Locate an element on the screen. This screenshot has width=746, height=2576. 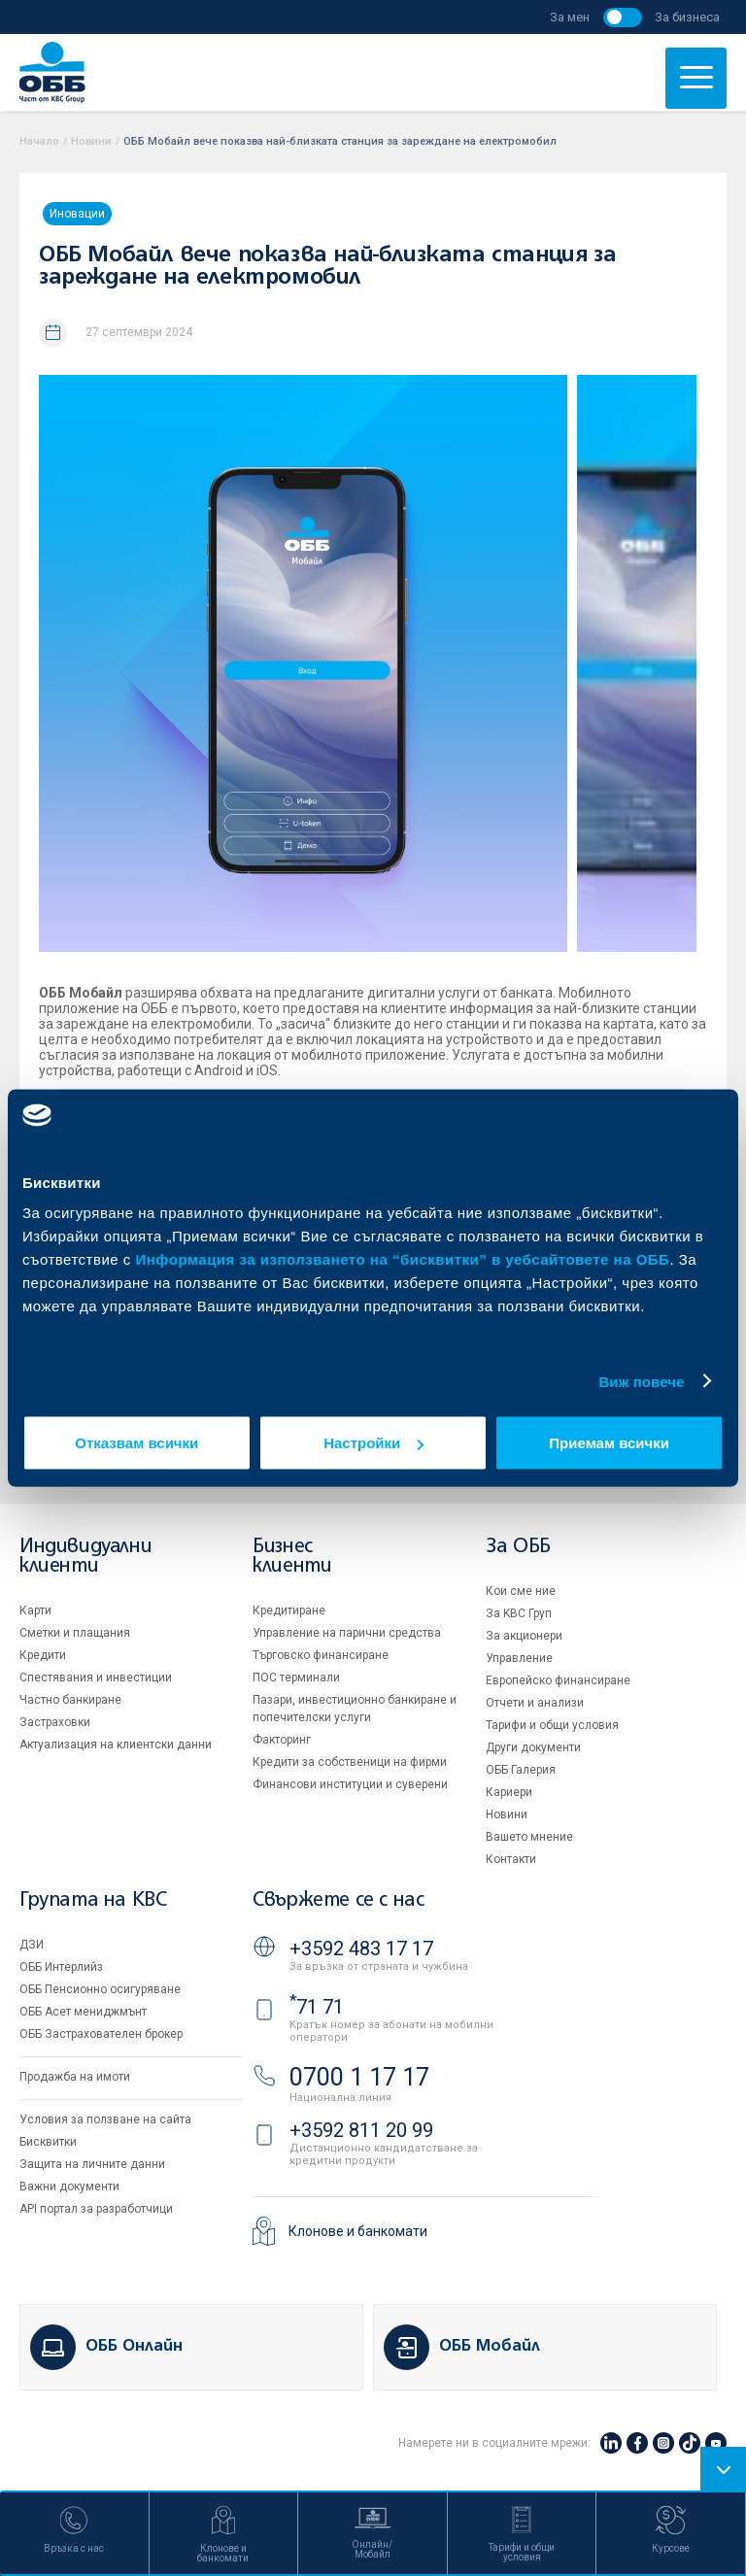
Застраховки is located at coordinates (54, 1722).